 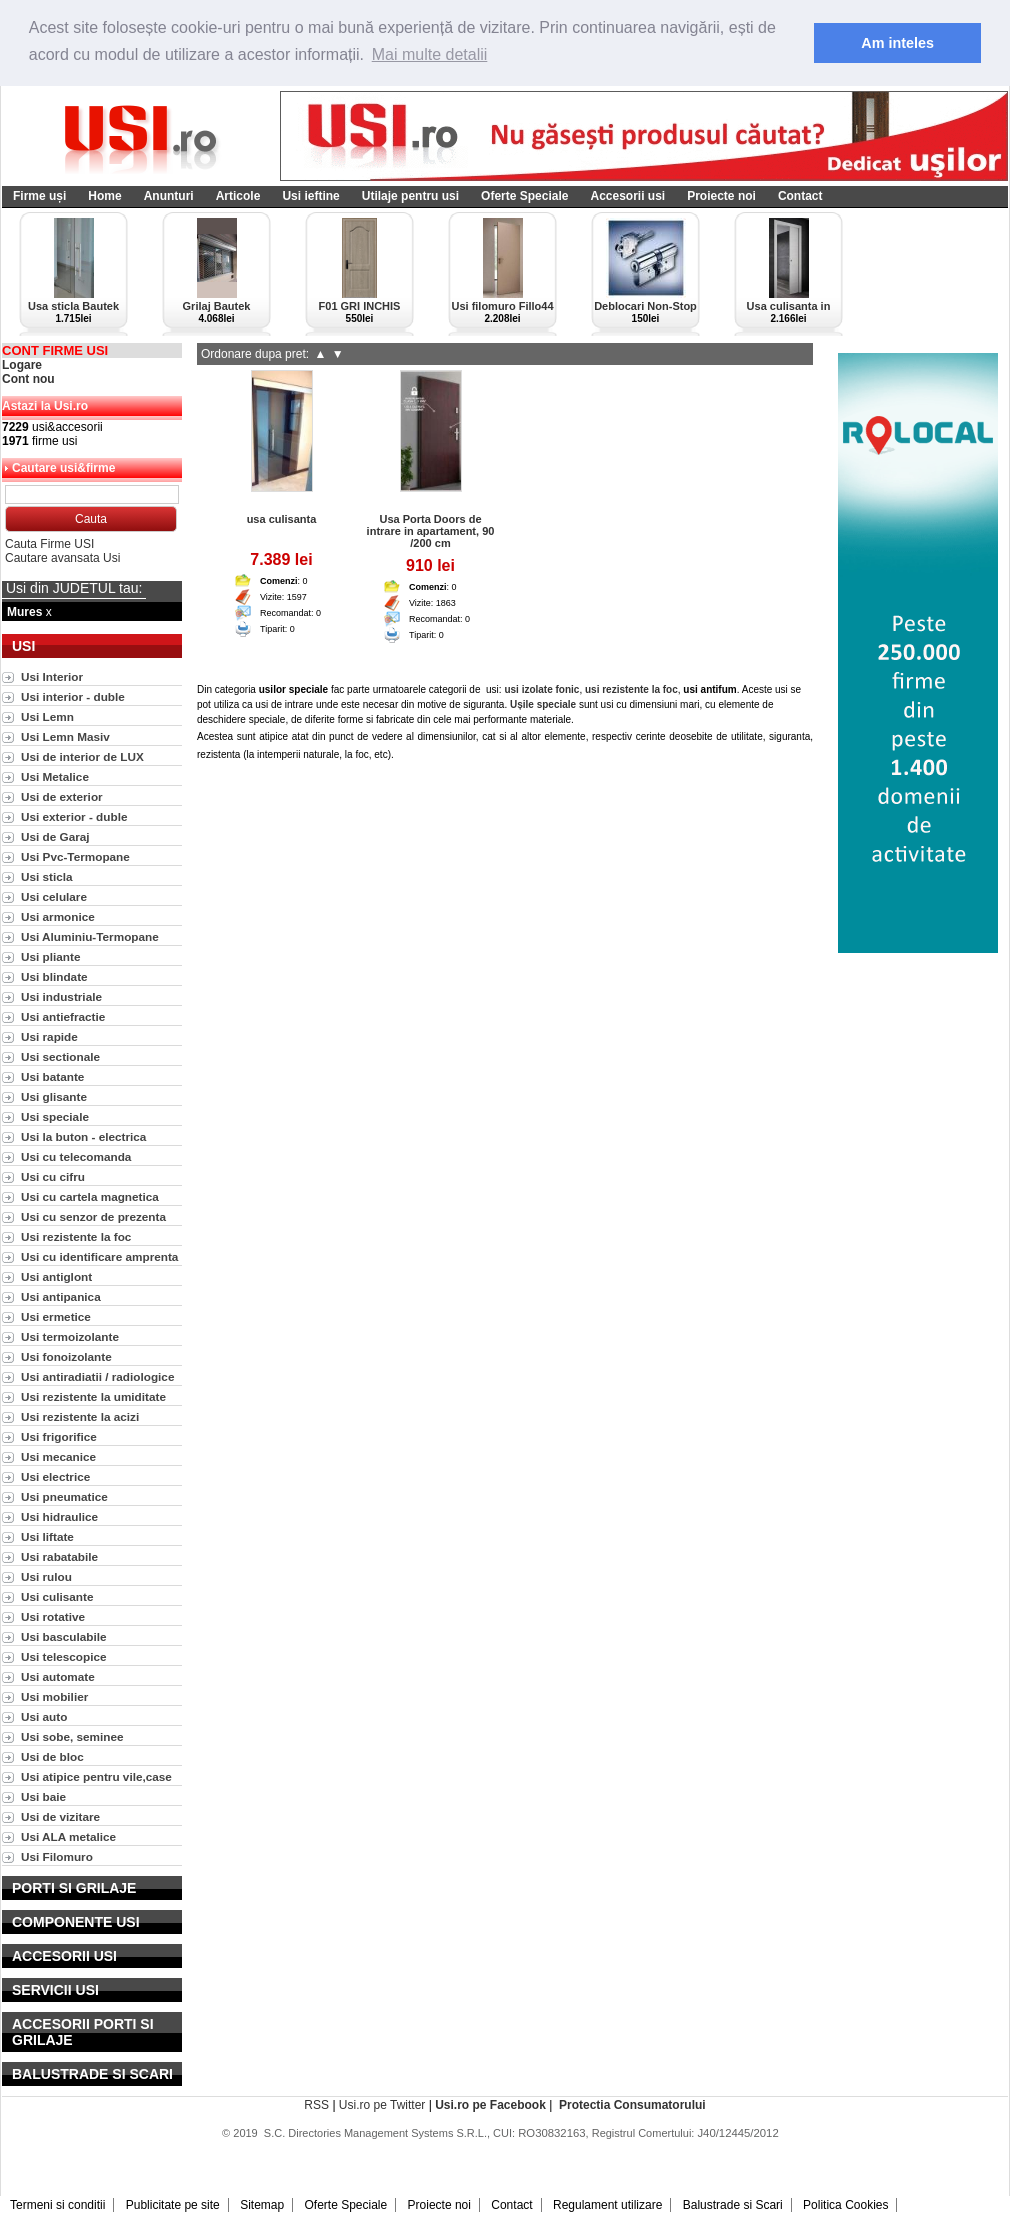 What do you see at coordinates (54, 896) in the screenshot?
I see `Usi celulare` at bounding box center [54, 896].